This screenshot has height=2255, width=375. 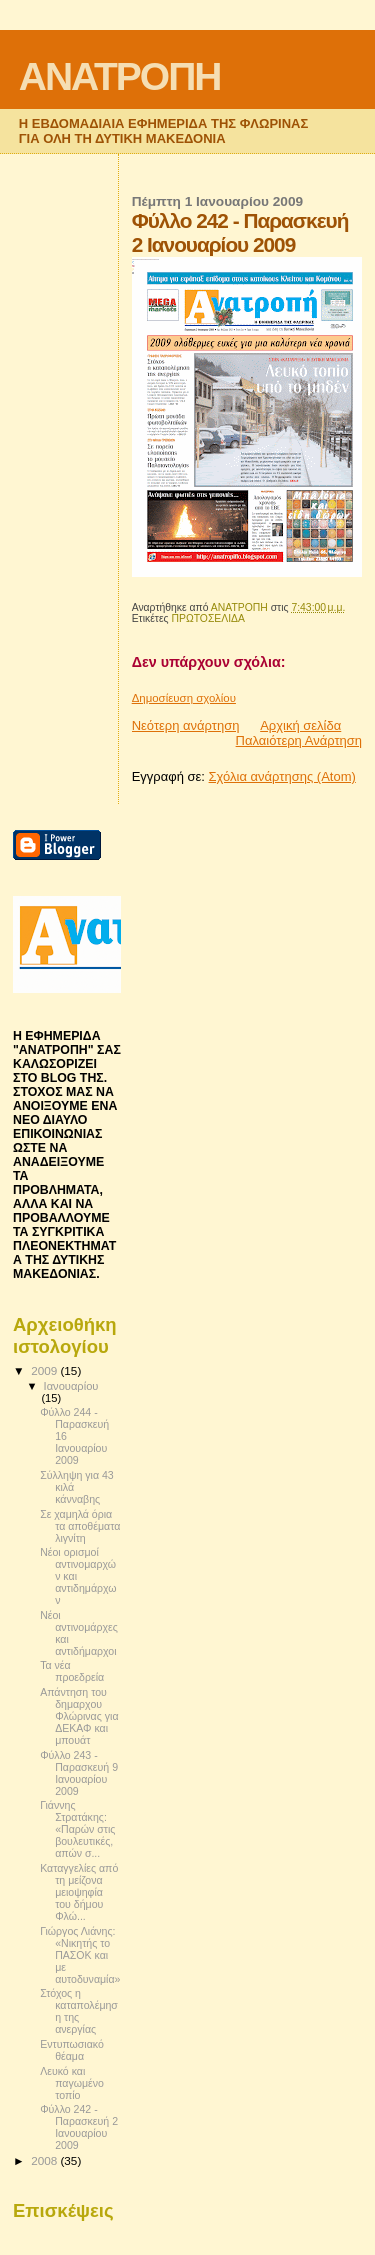 What do you see at coordinates (80, 1955) in the screenshot?
I see `Γιώργος Λιάνης: «Νικητής το ΠΑΣΟΚ και με αυτοδυναμία»` at bounding box center [80, 1955].